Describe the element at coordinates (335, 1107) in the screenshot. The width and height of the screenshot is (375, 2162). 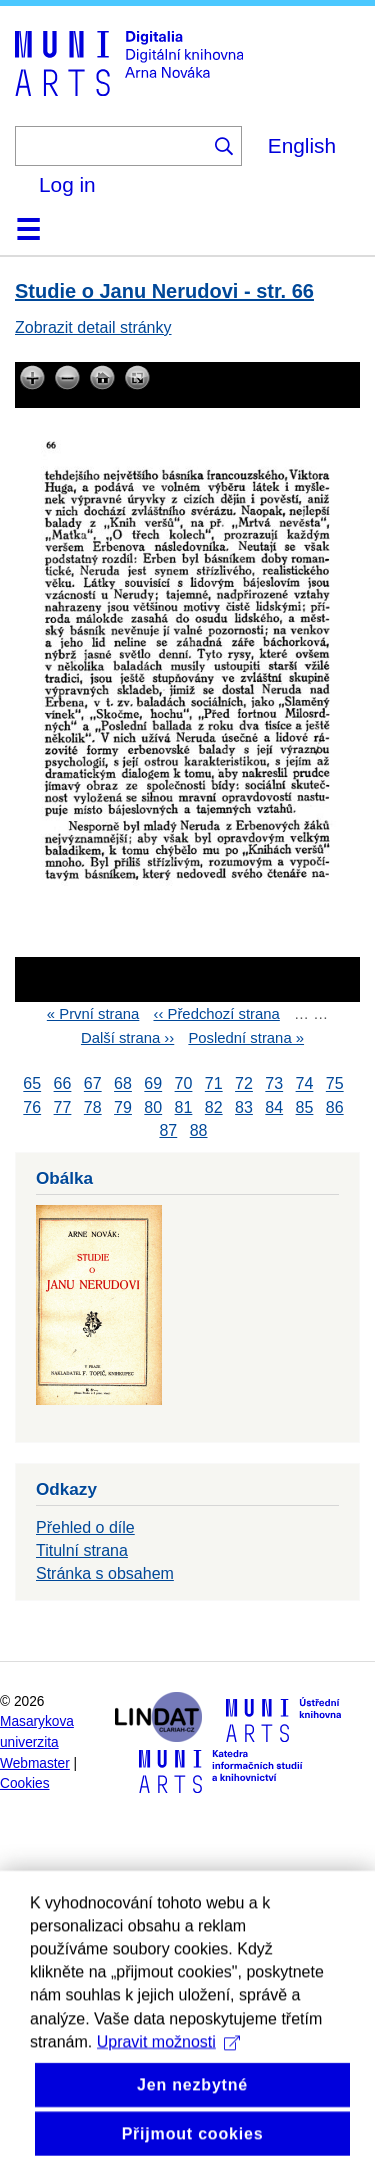
I see `86` at that location.